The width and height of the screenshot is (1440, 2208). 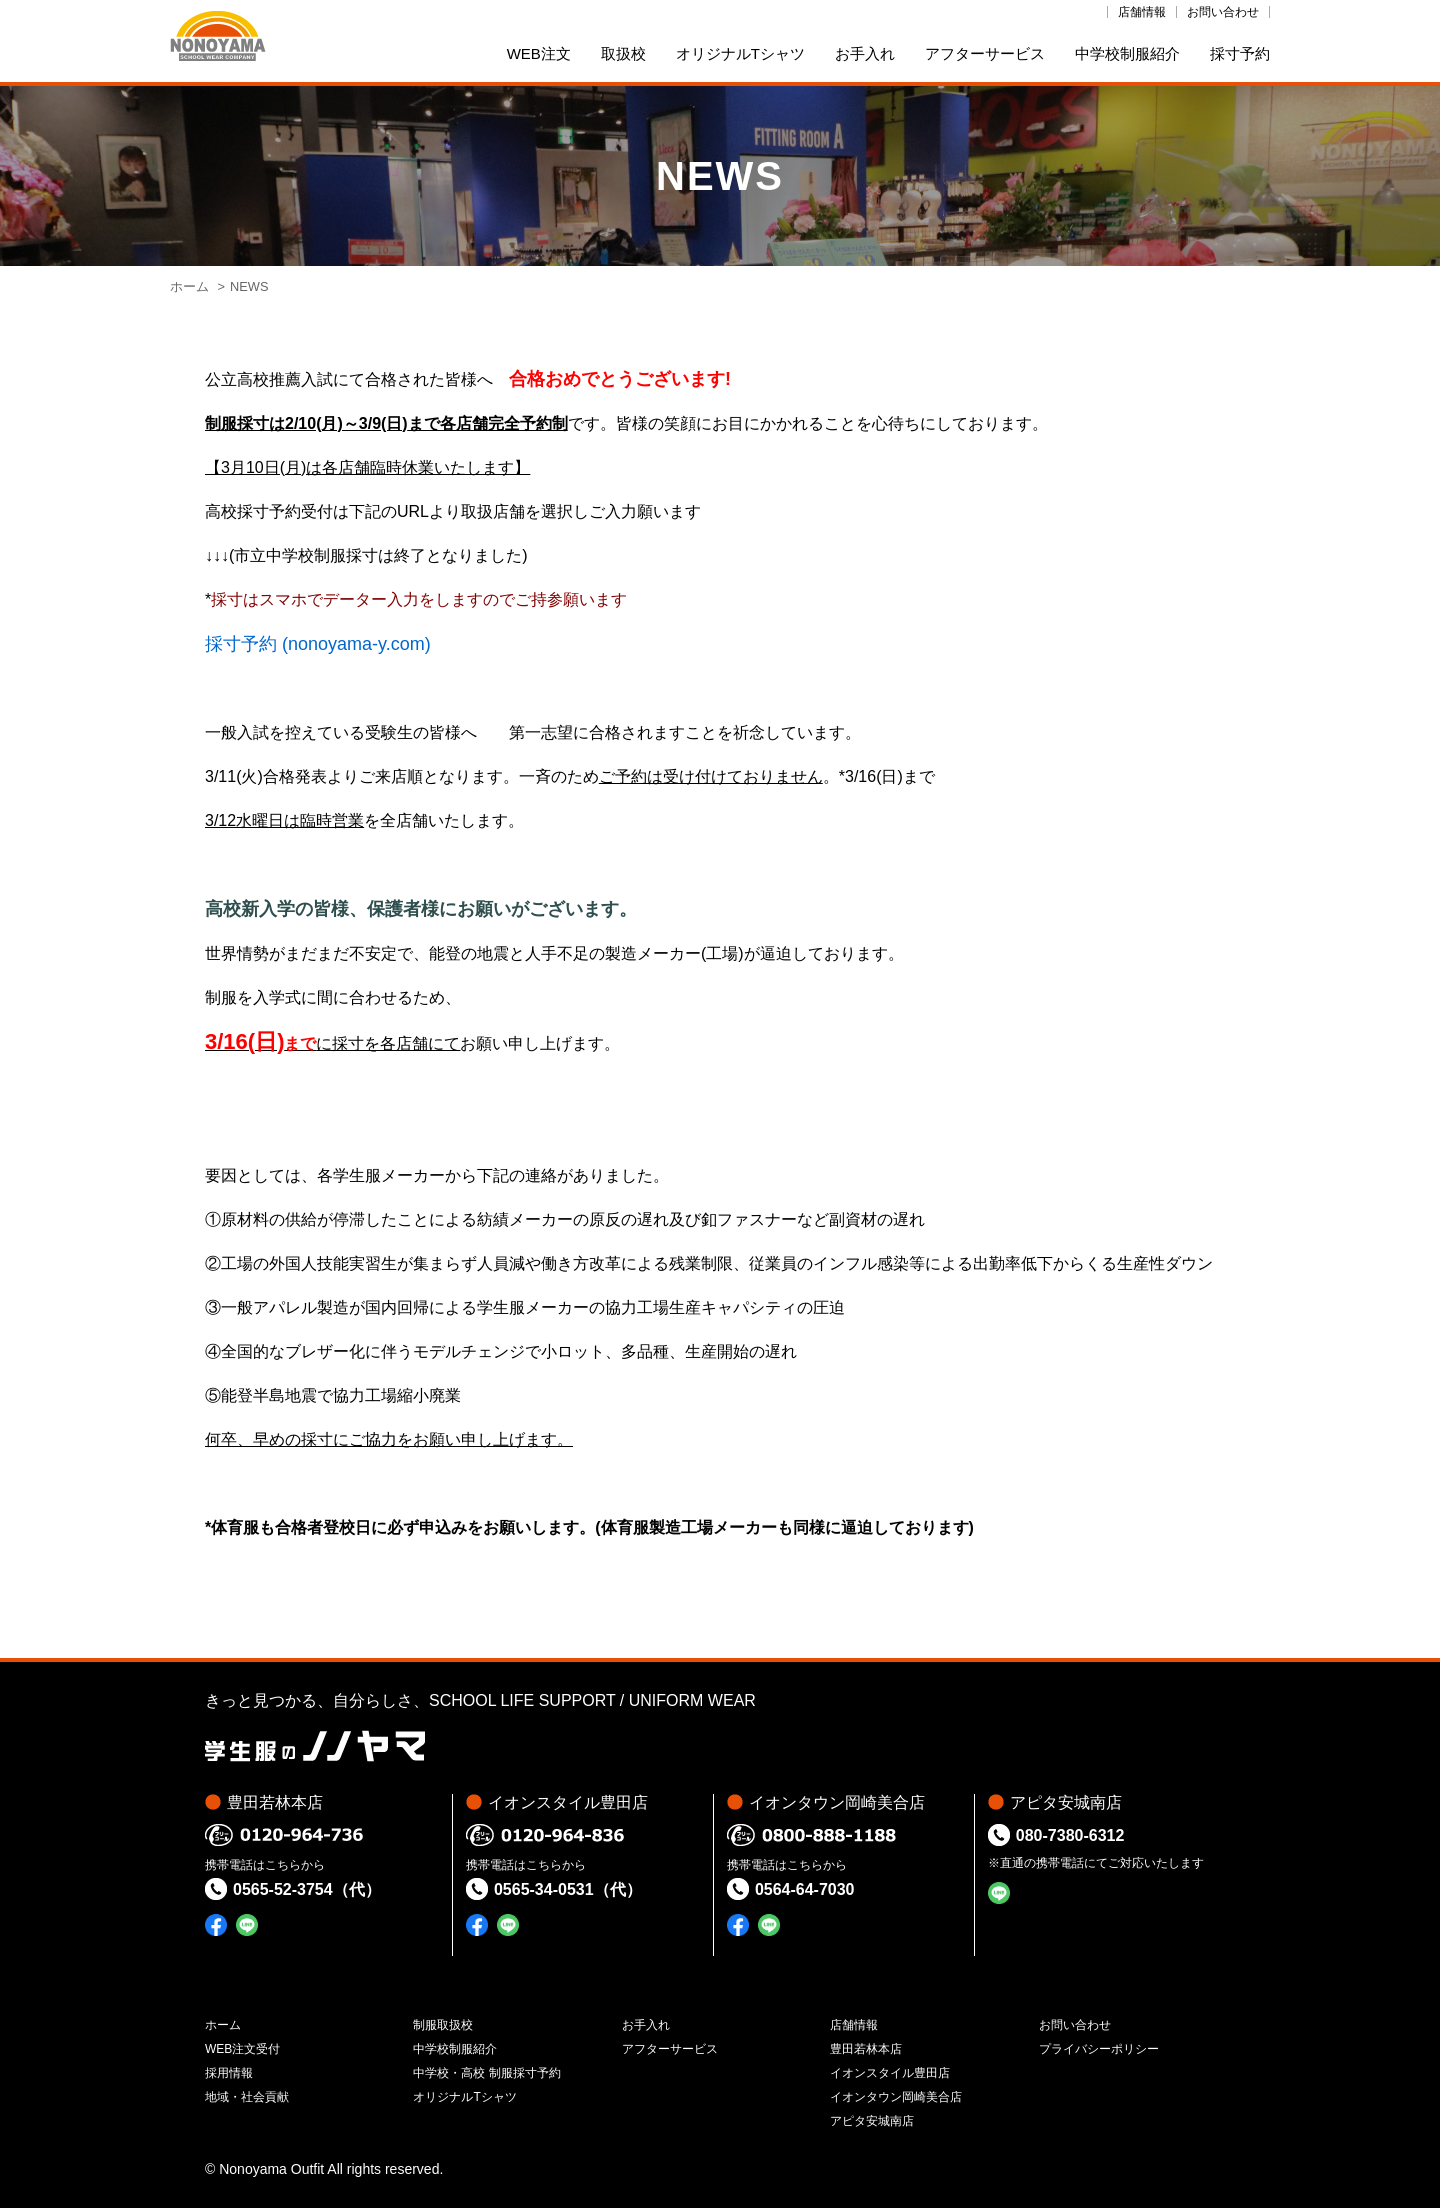 What do you see at coordinates (896, 2097) in the screenshot?
I see `イオンタウン岡崎美合店` at bounding box center [896, 2097].